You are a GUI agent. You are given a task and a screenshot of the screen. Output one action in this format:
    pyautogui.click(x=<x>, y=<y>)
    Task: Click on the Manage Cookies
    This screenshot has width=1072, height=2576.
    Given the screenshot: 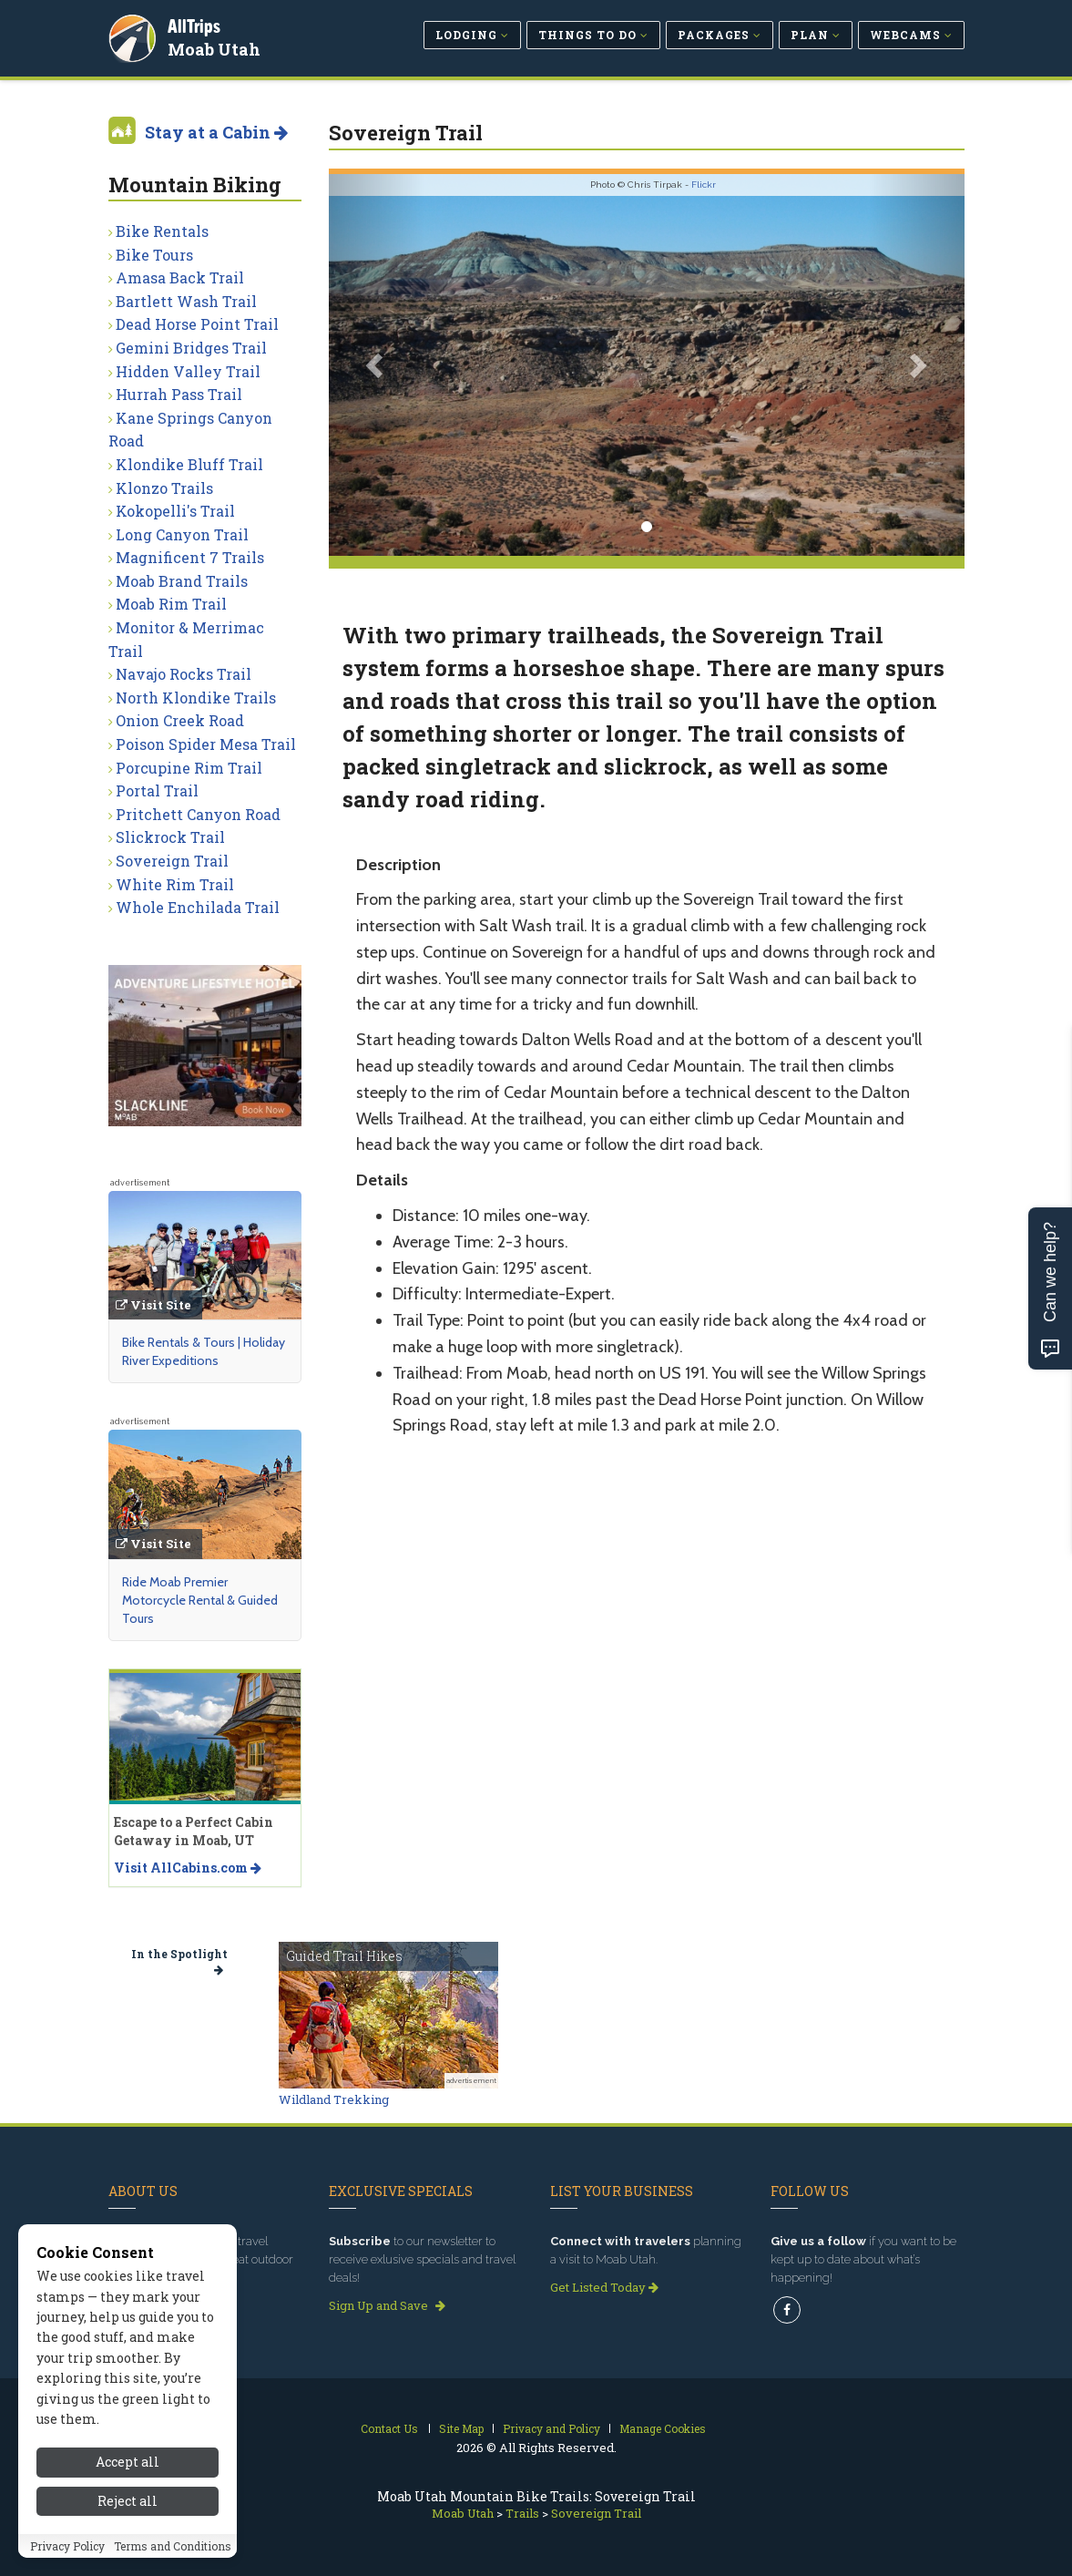 What is the action you would take?
    pyautogui.click(x=662, y=2428)
    